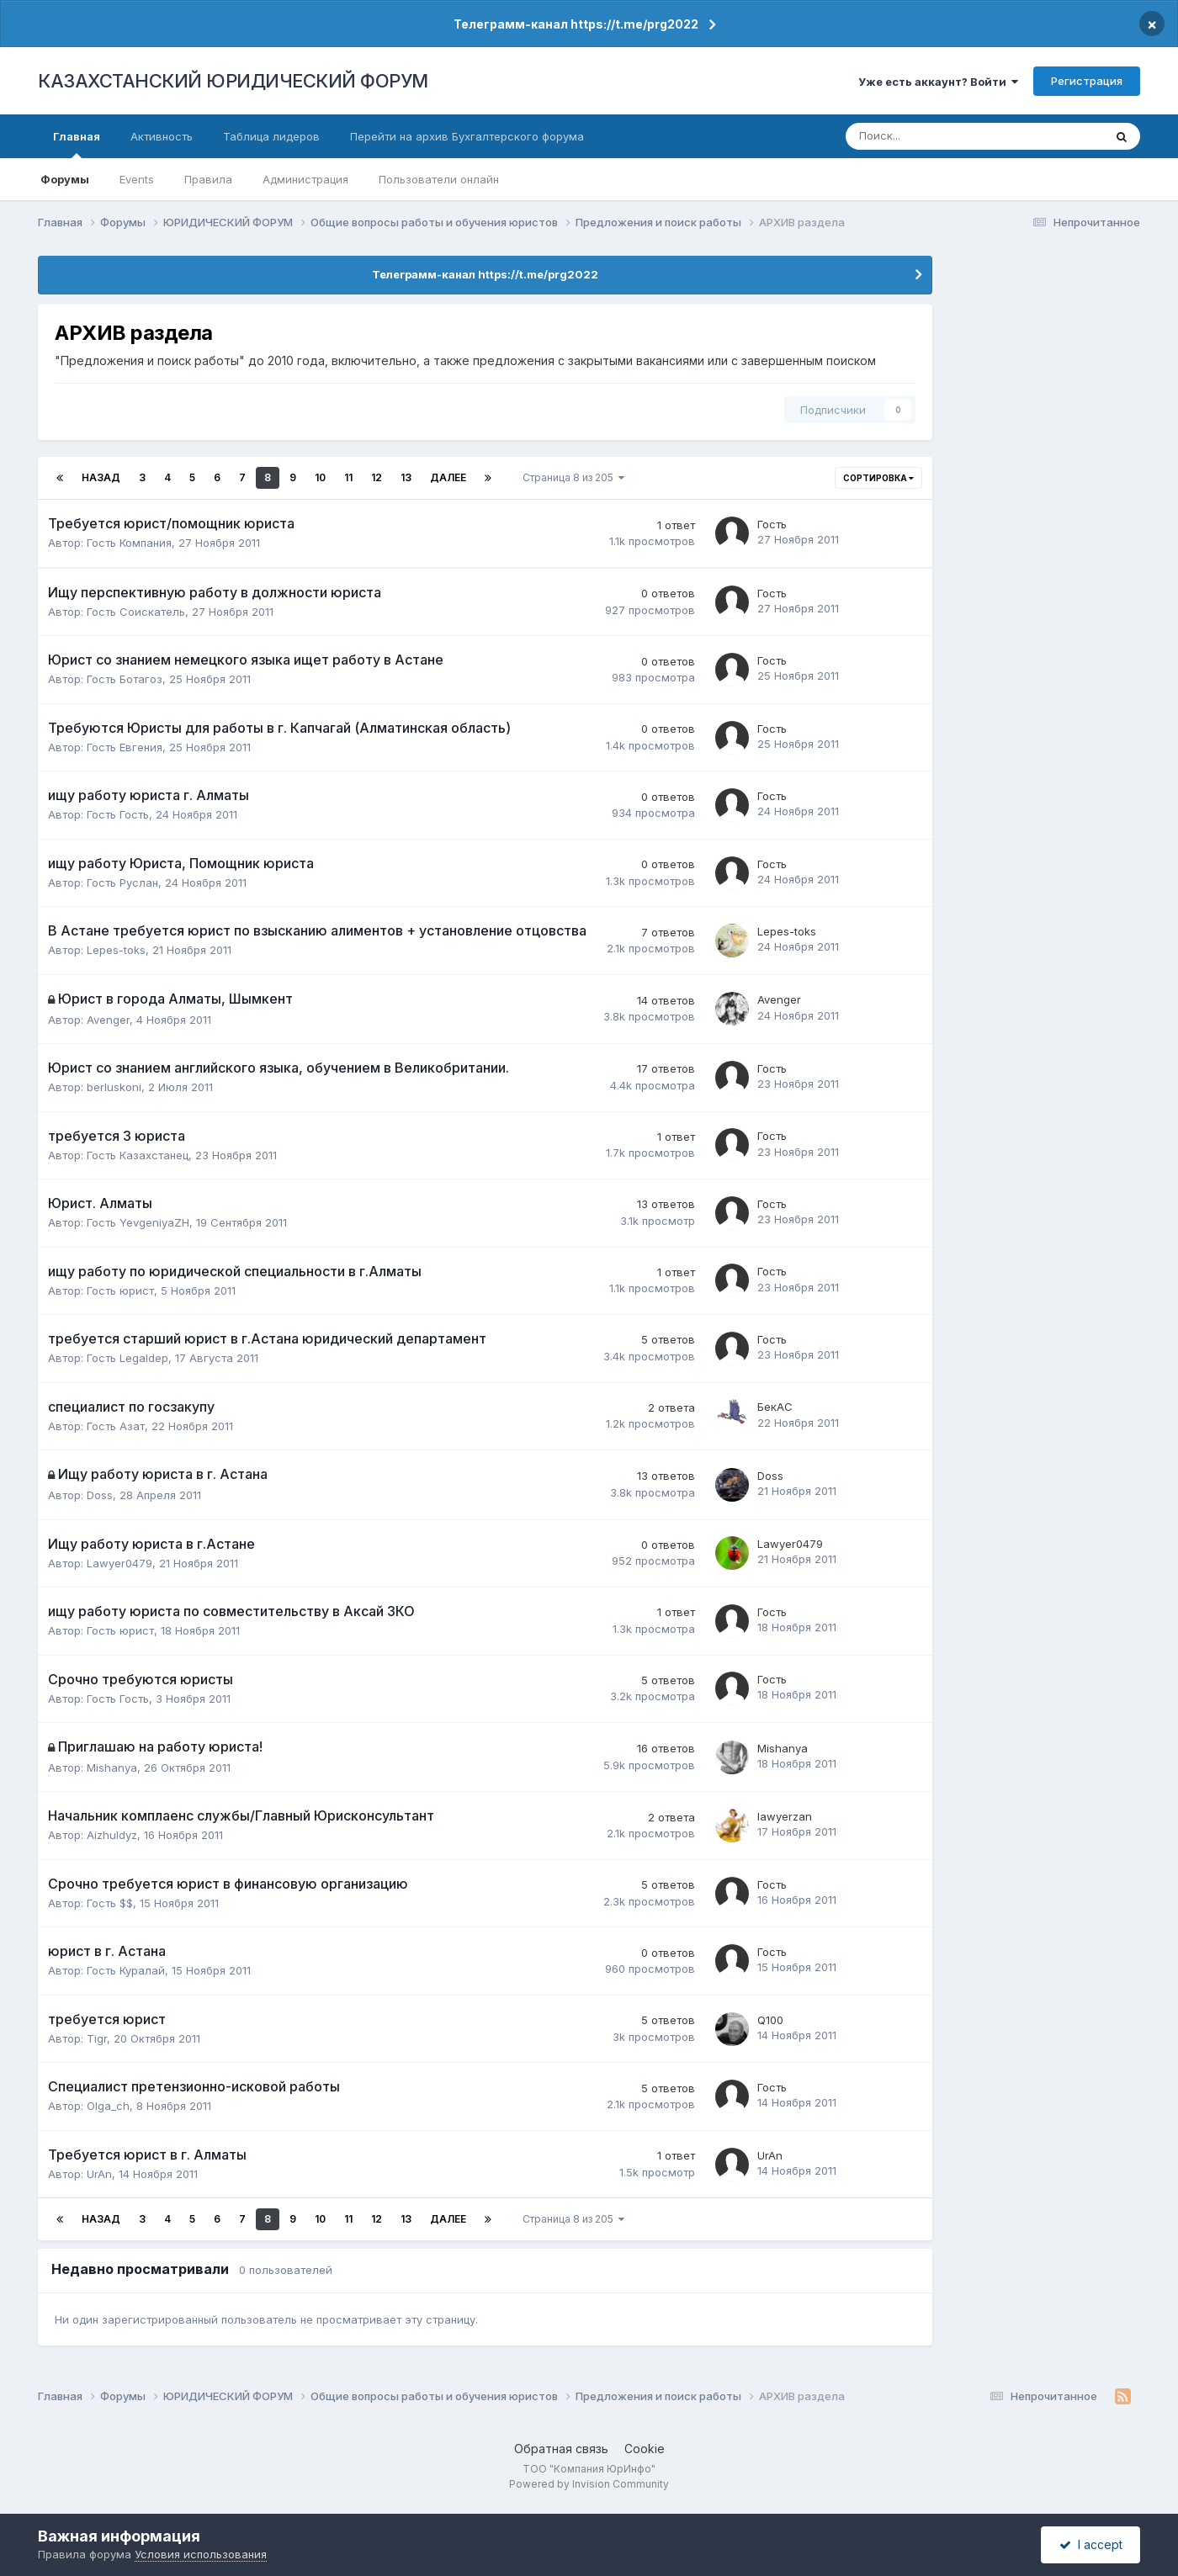 This screenshot has height=2576, width=1178. Describe the element at coordinates (784, 1816) in the screenshot. I see `lawyerzan` at that location.